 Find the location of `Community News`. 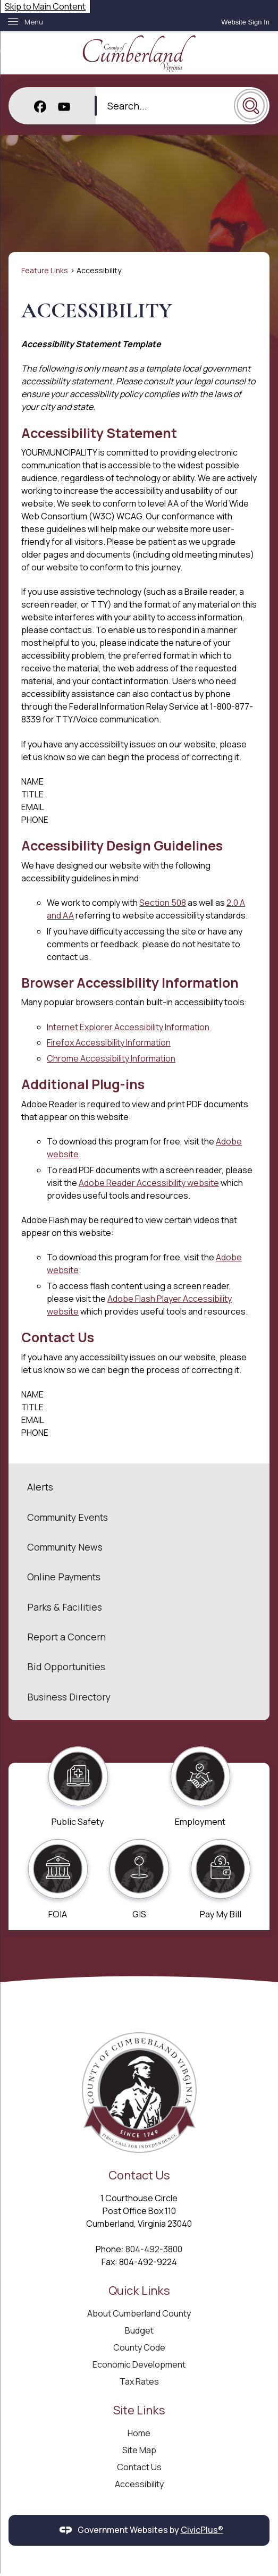

Community News is located at coordinates (65, 1546).